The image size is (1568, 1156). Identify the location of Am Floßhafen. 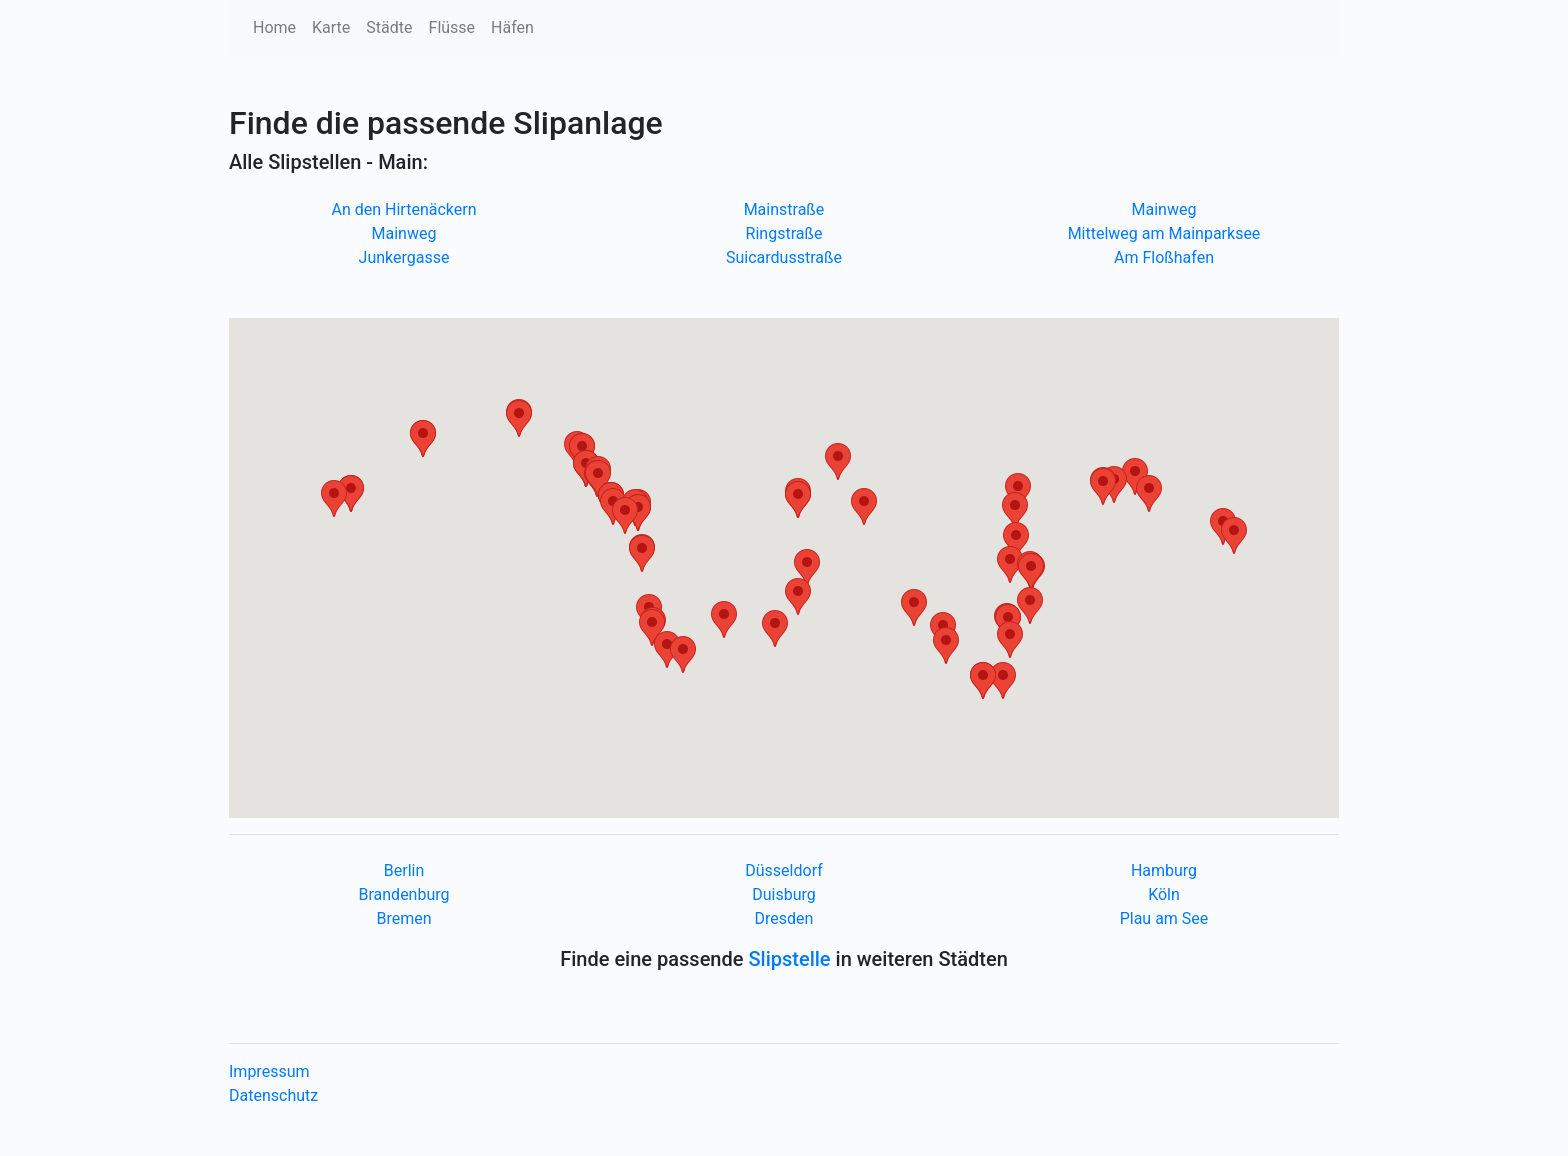
(1164, 257).